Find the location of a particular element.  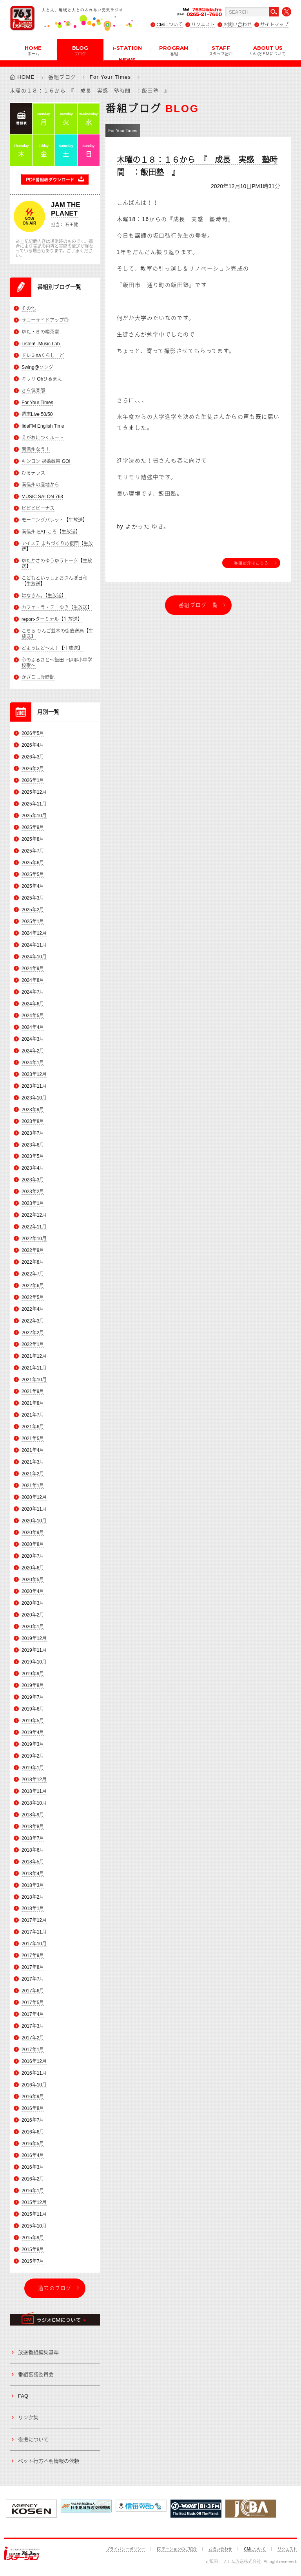

2018年3月 is located at coordinates (33, 1885).